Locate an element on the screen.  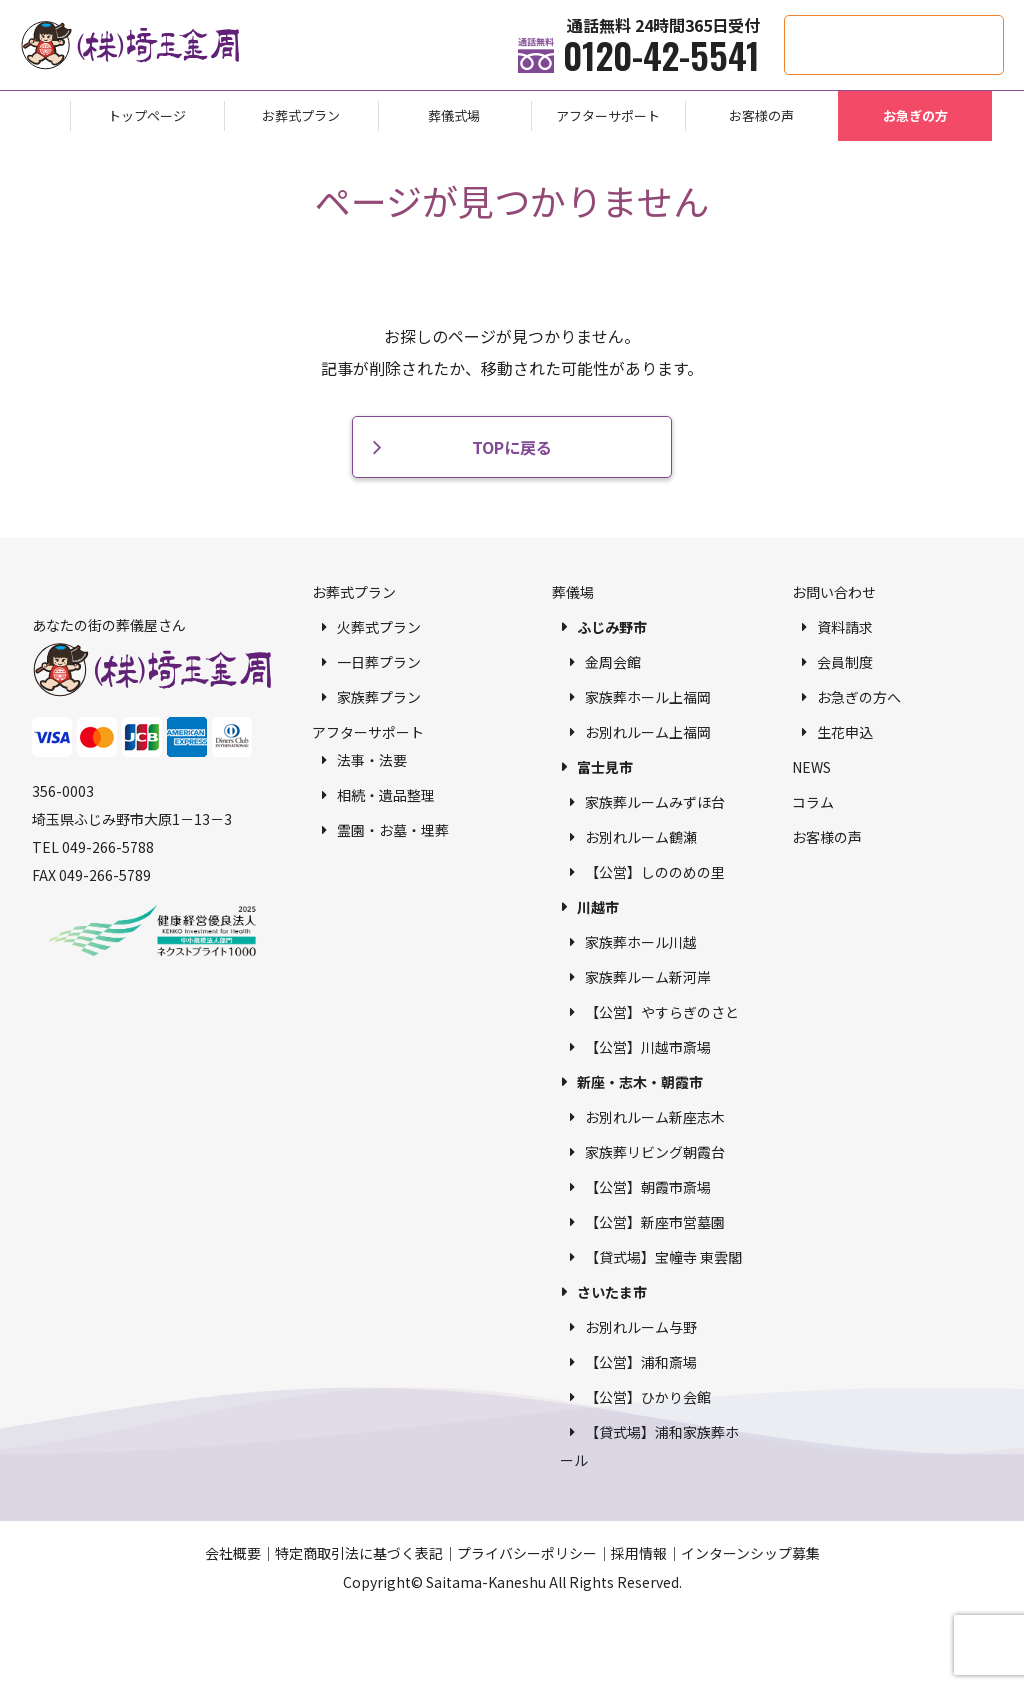
火葬式プラン is located at coordinates (379, 627).